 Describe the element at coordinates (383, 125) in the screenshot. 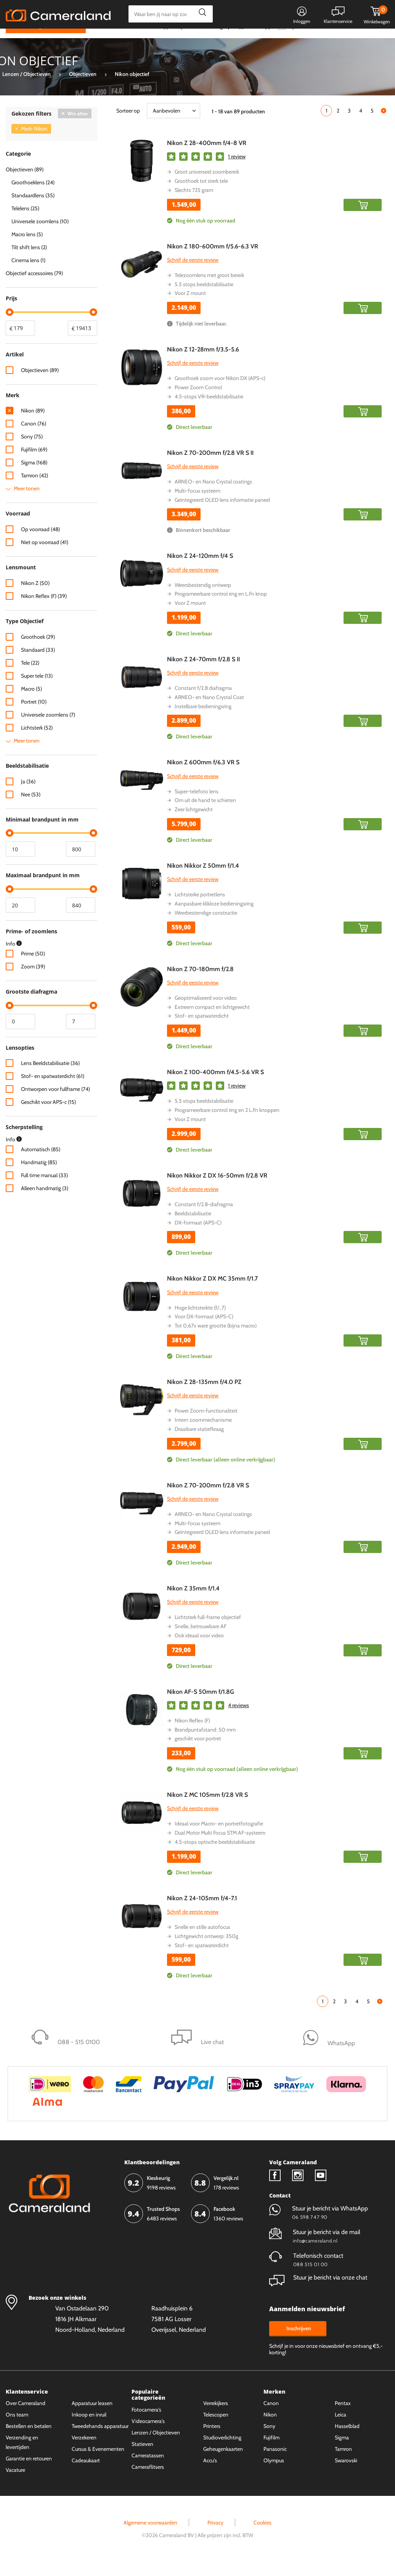

I see `Volgende` at that location.